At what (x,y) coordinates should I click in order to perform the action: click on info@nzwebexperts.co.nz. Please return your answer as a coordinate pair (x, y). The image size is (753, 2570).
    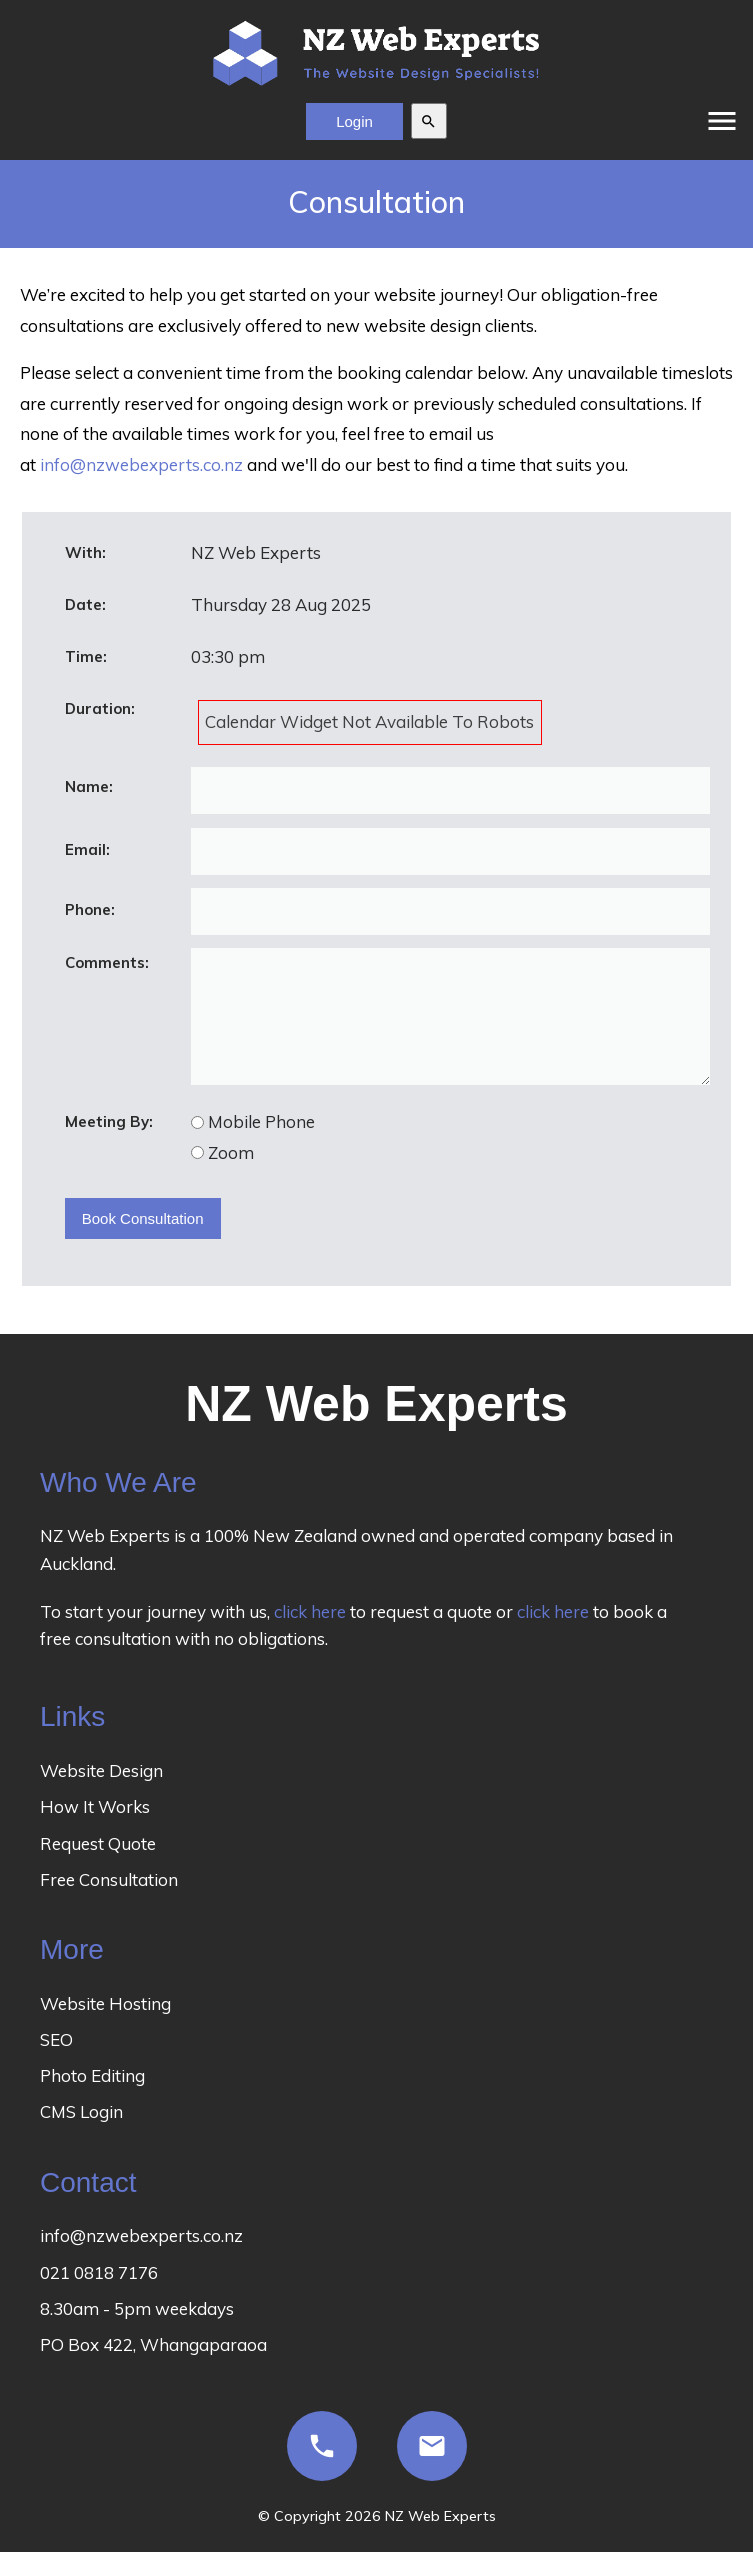
    Looking at the image, I should click on (141, 464).